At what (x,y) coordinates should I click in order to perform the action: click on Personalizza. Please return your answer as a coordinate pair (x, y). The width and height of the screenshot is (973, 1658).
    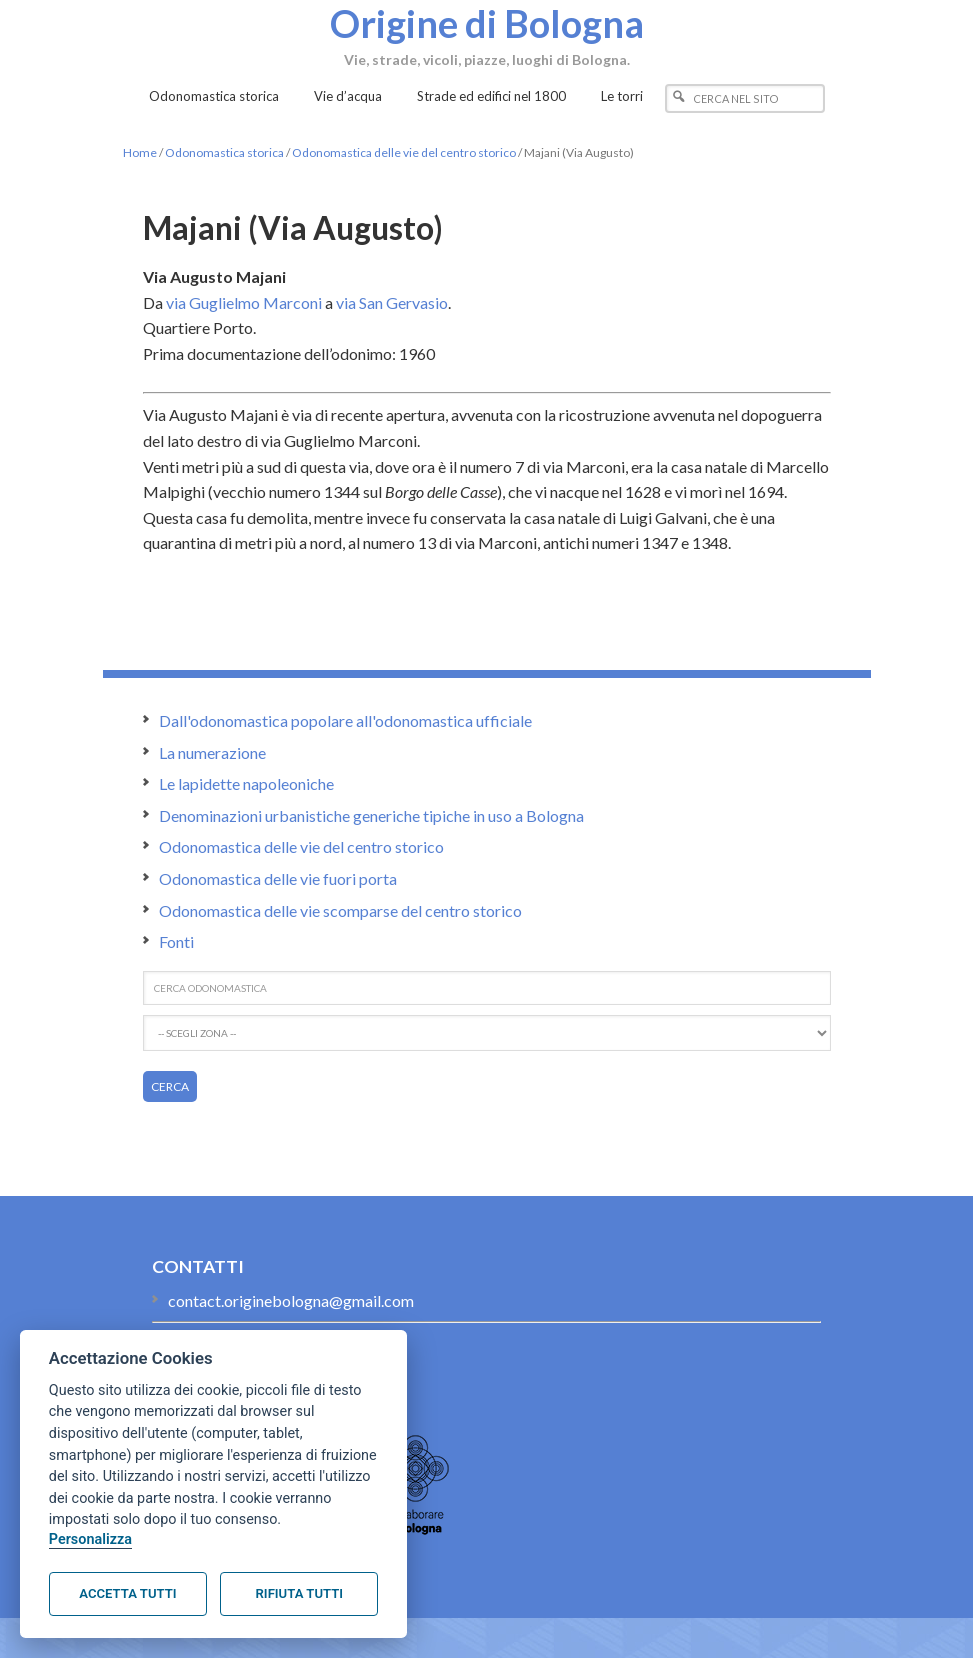
    Looking at the image, I should click on (90, 1539).